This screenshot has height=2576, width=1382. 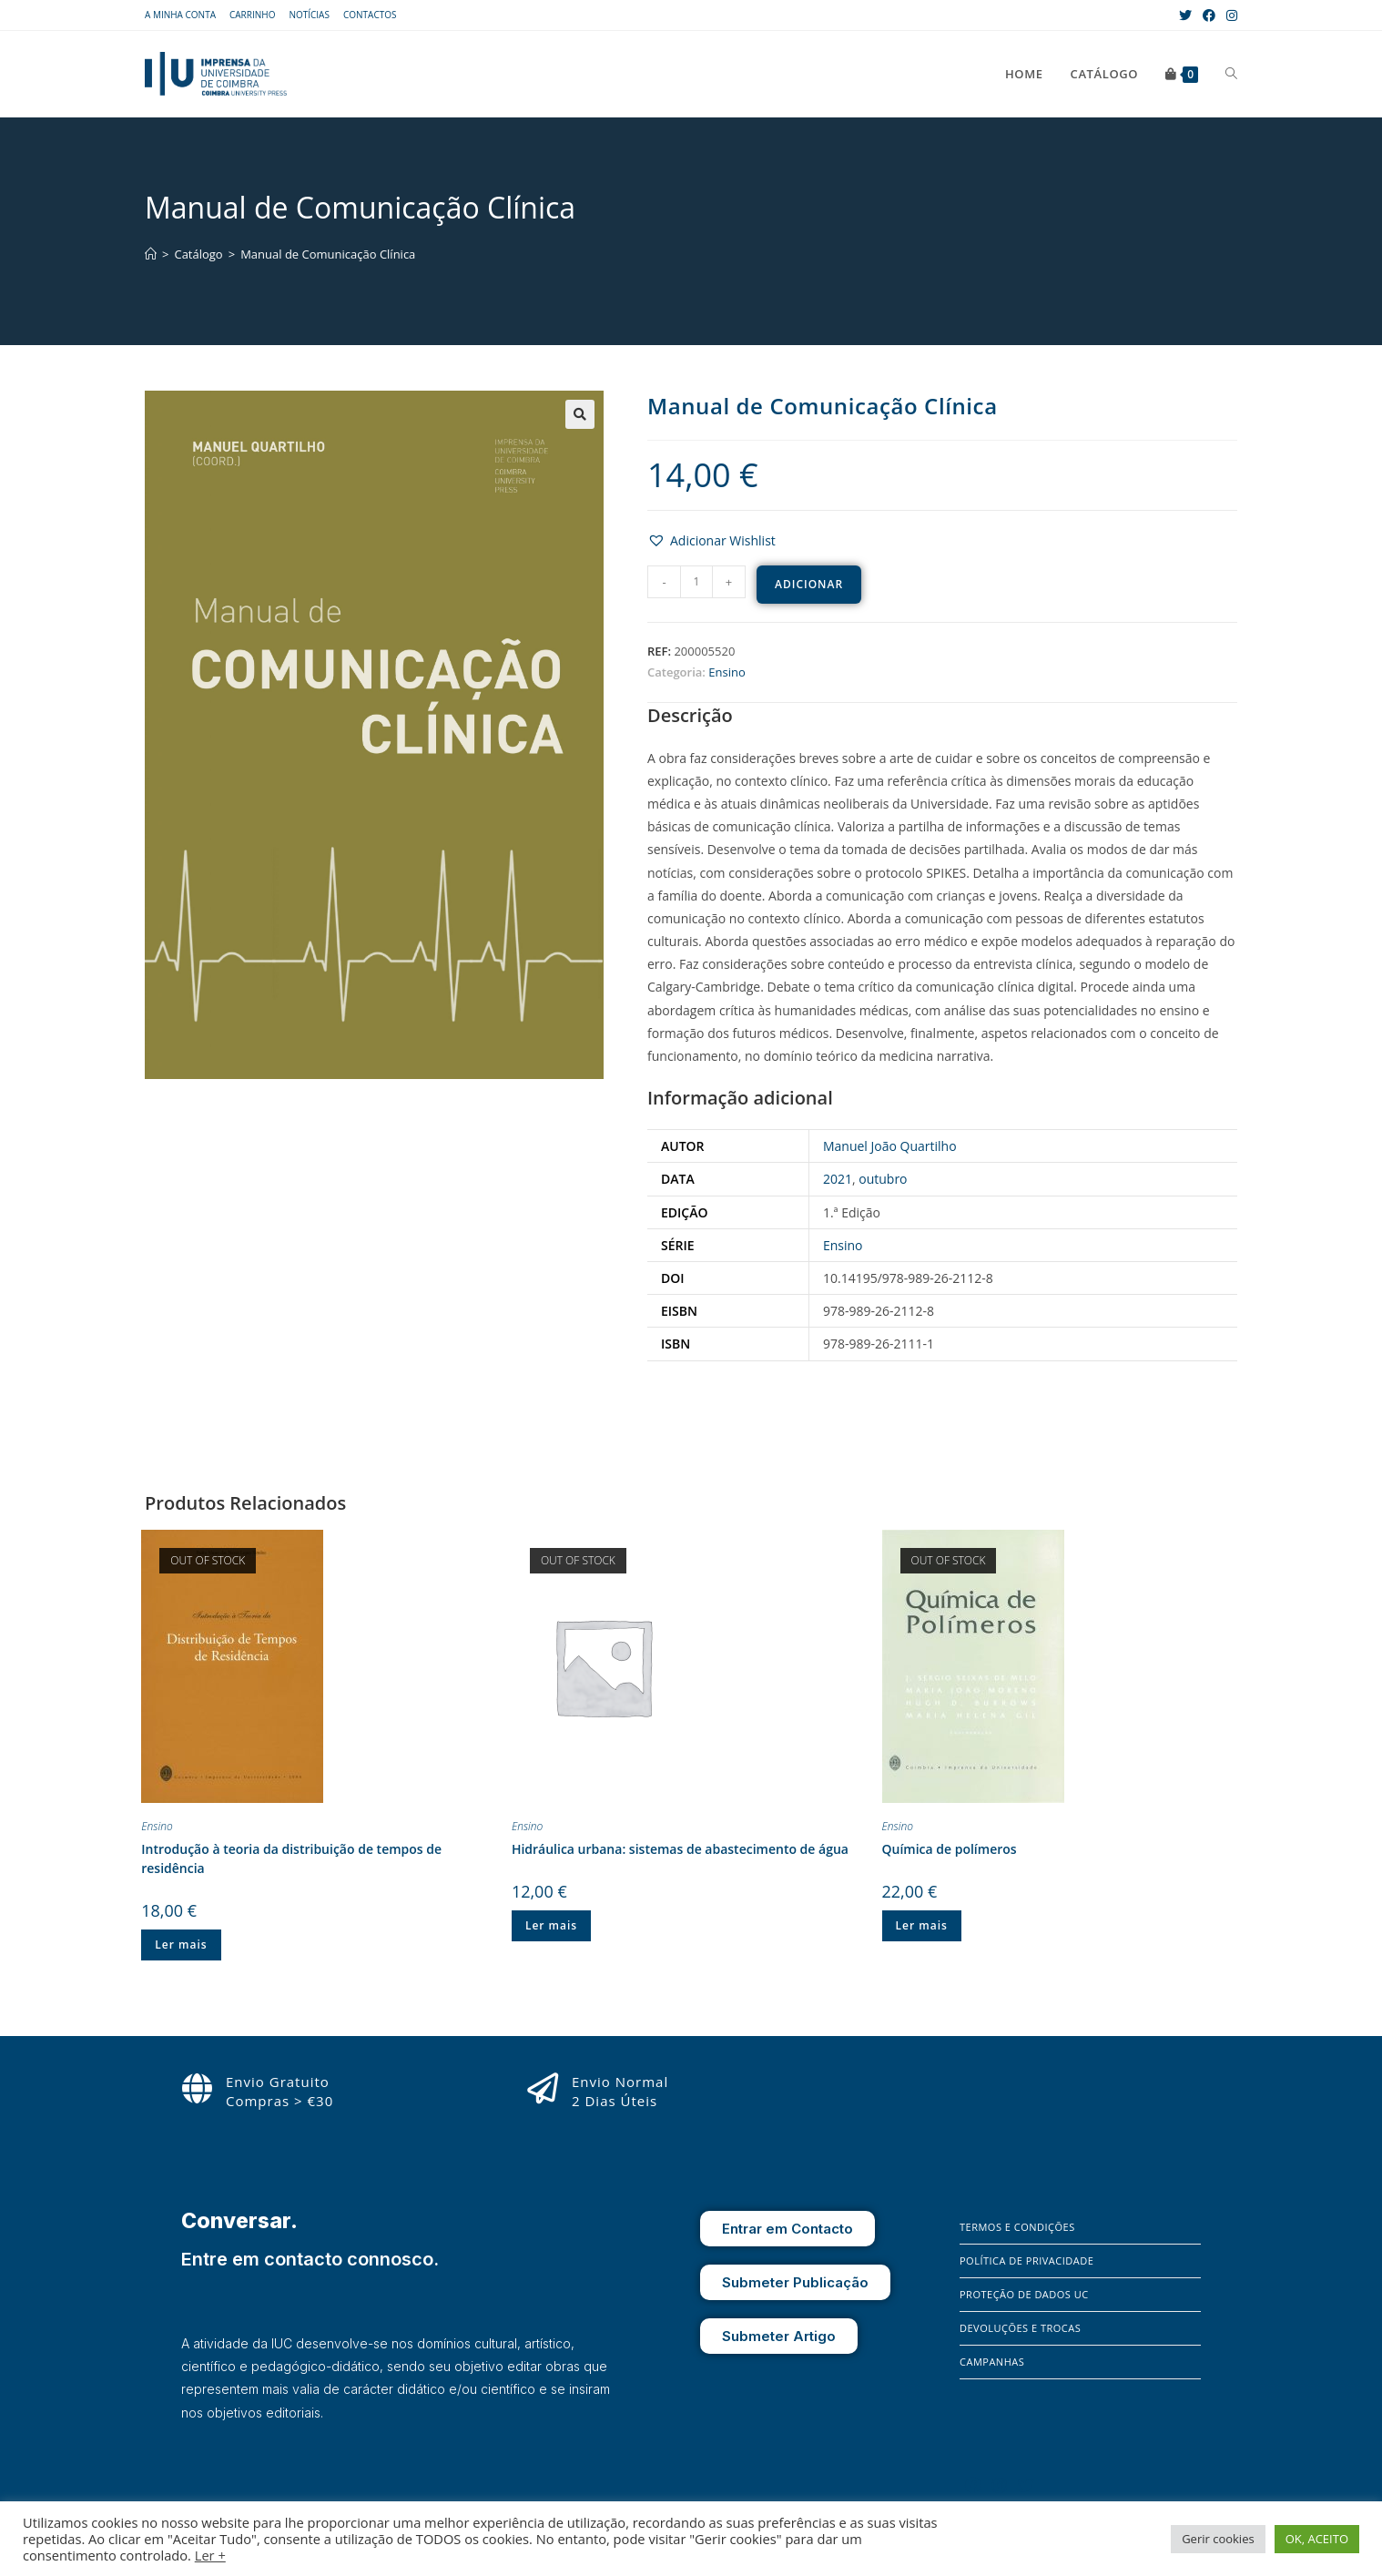 I want to click on Hidráulica urbana: sistemas de abastecimento de água, so click(x=680, y=1849).